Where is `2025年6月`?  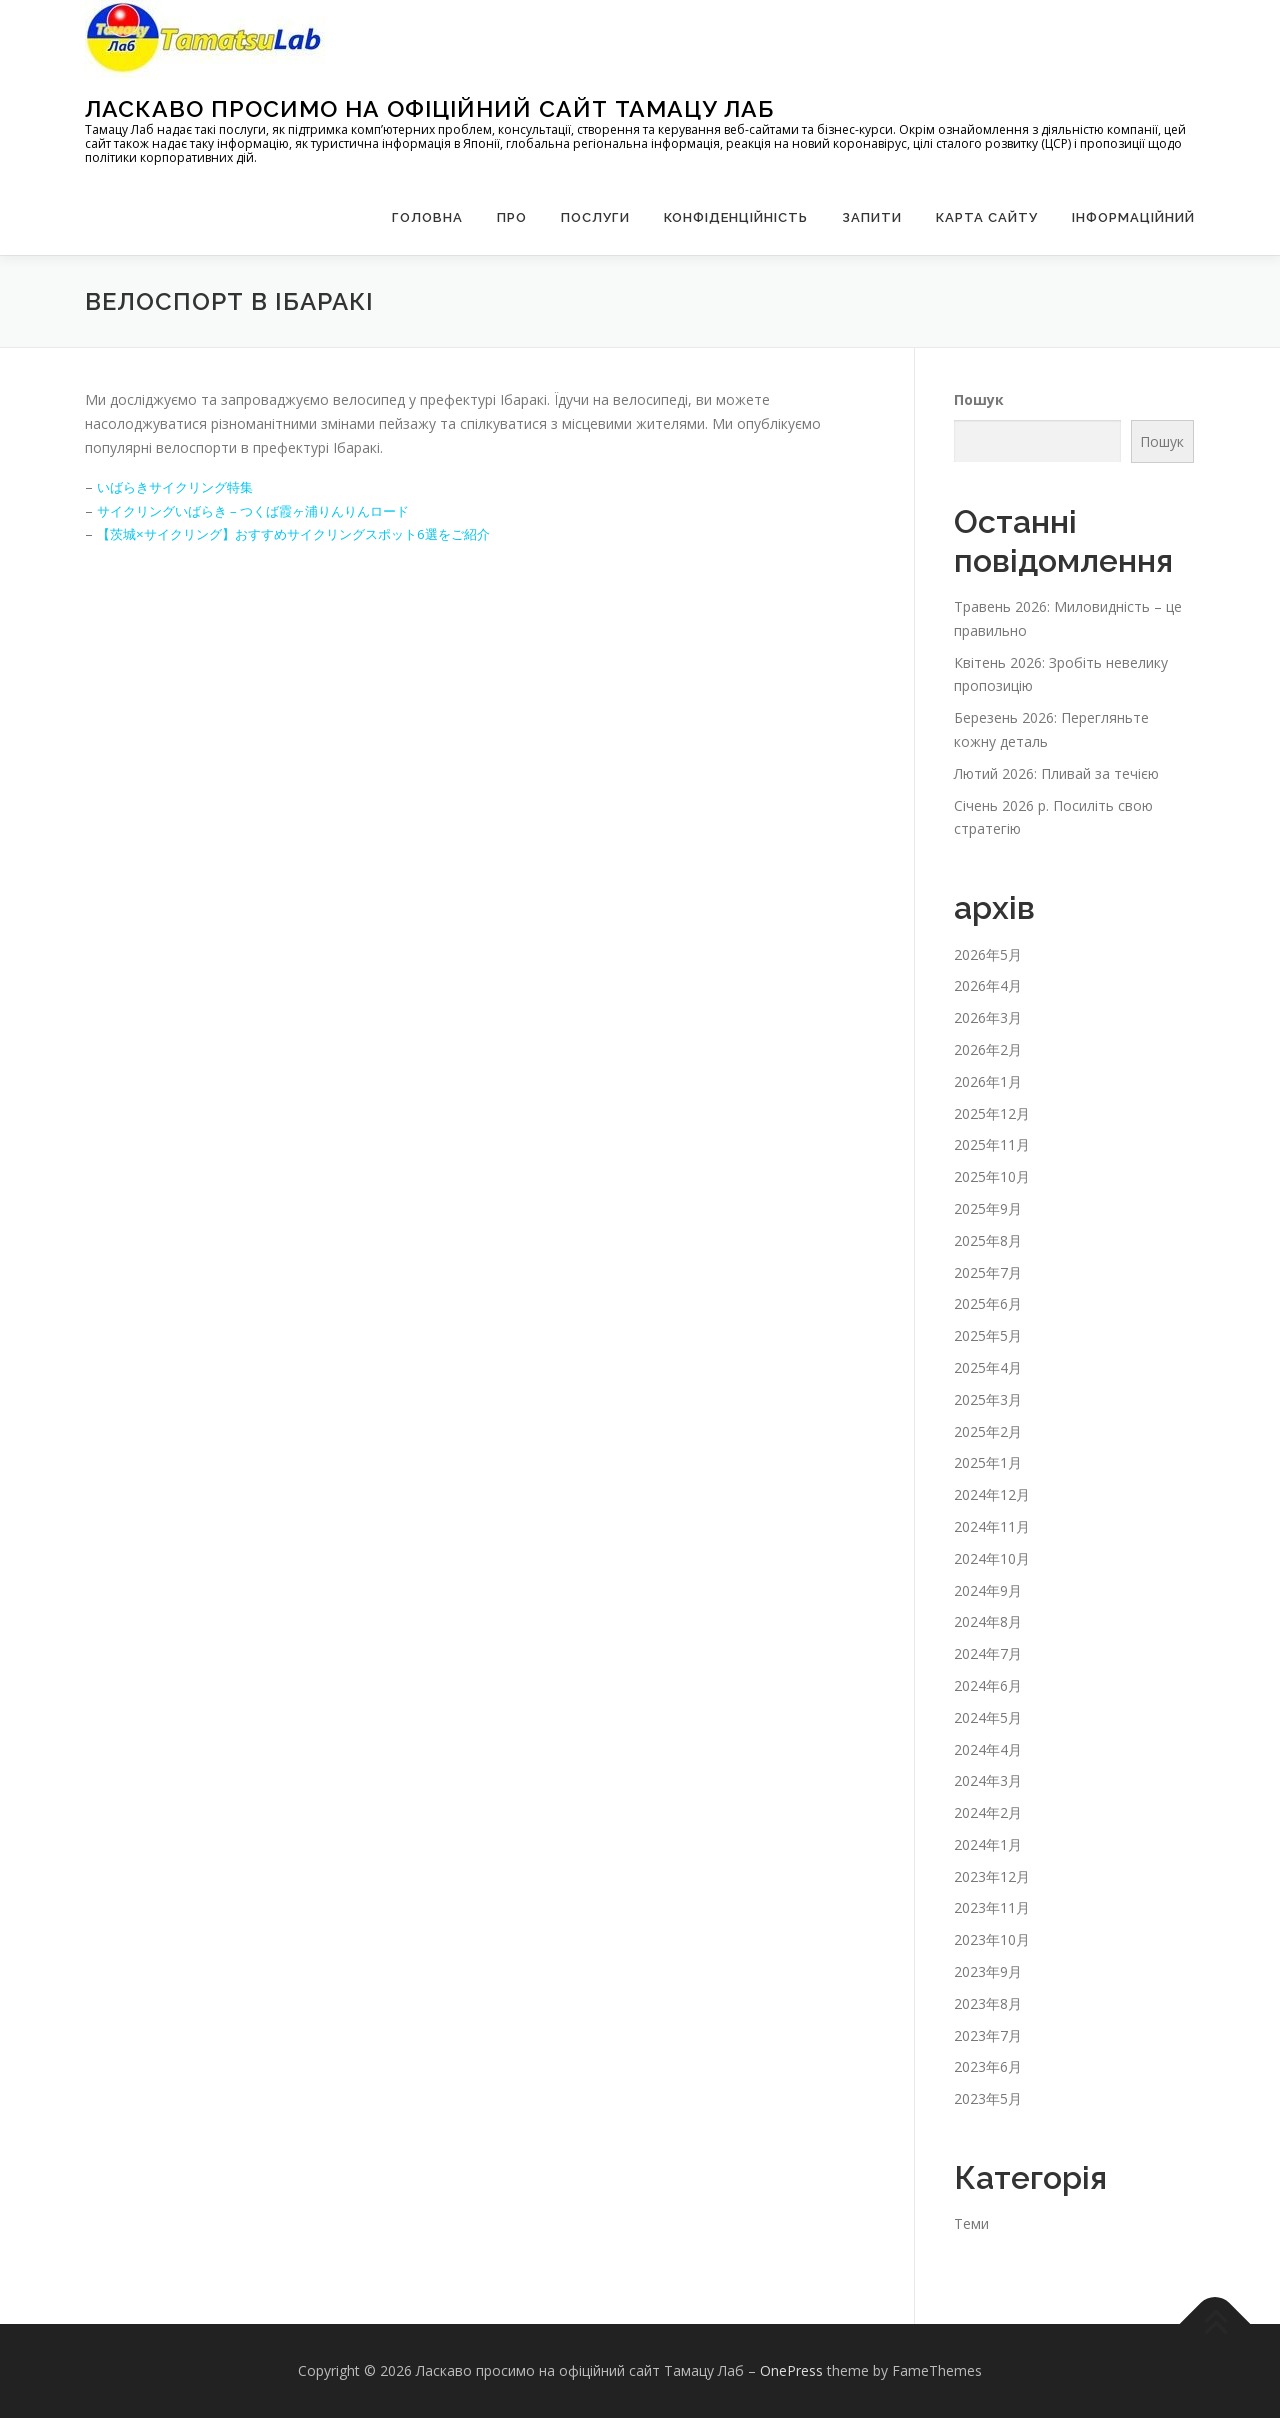
2025年6月 is located at coordinates (988, 1303).